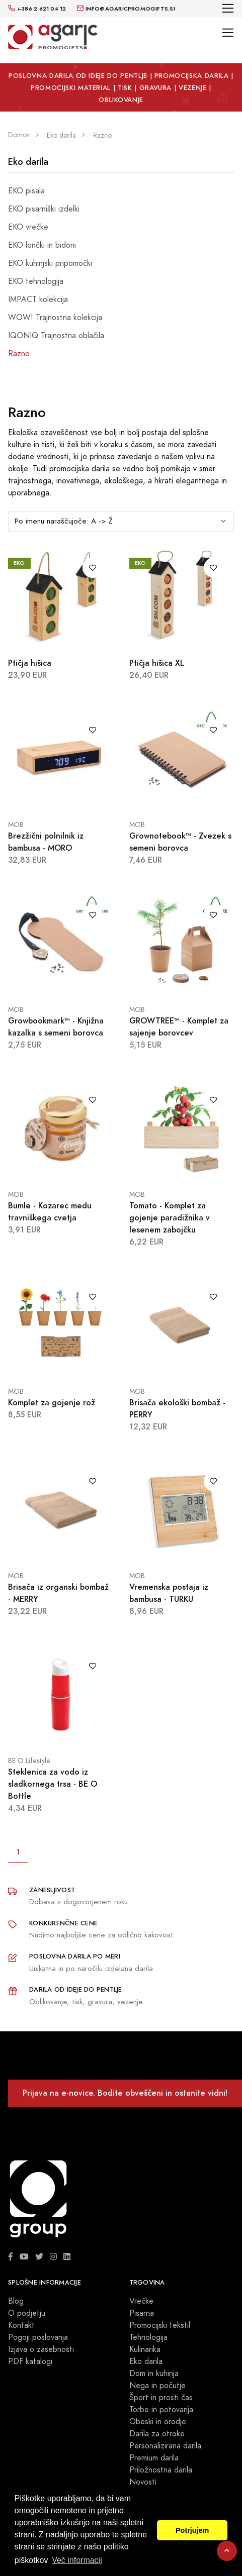  What do you see at coordinates (52, 1784) in the screenshot?
I see `Steklenica za vodo iz sladkornega trsa - BE O Bottle` at bounding box center [52, 1784].